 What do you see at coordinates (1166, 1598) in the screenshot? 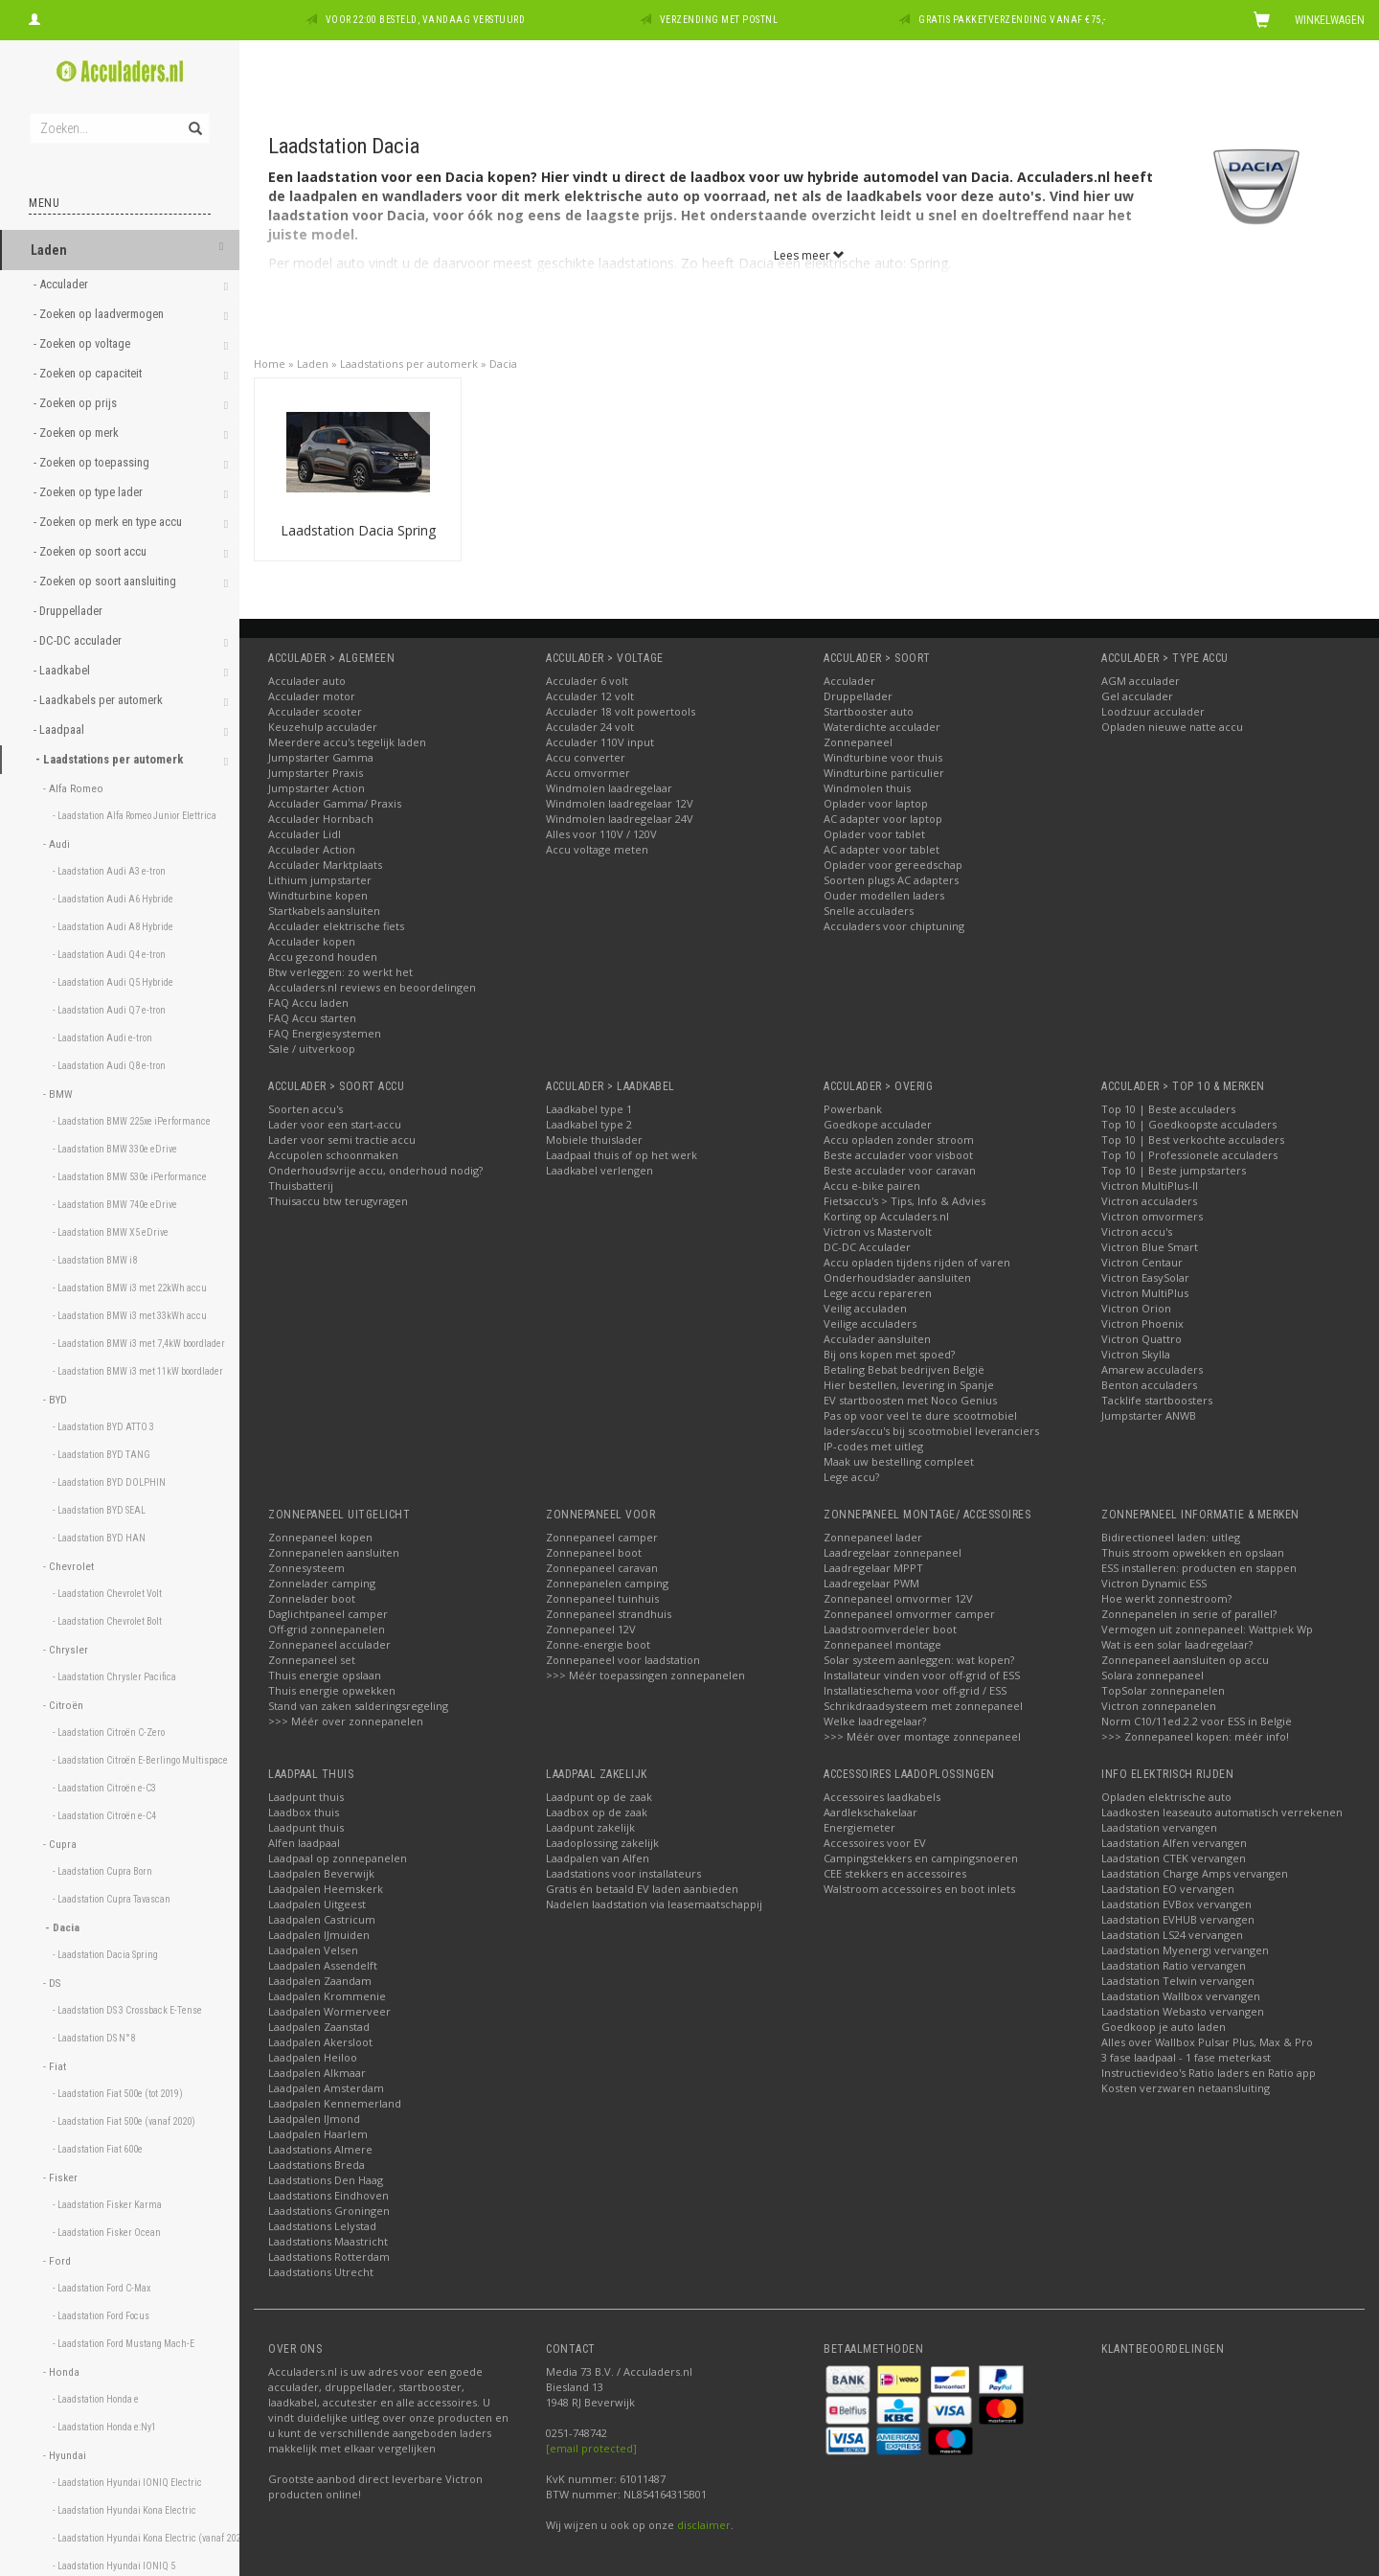
I see `Hoe werkt zonnestroom?` at bounding box center [1166, 1598].